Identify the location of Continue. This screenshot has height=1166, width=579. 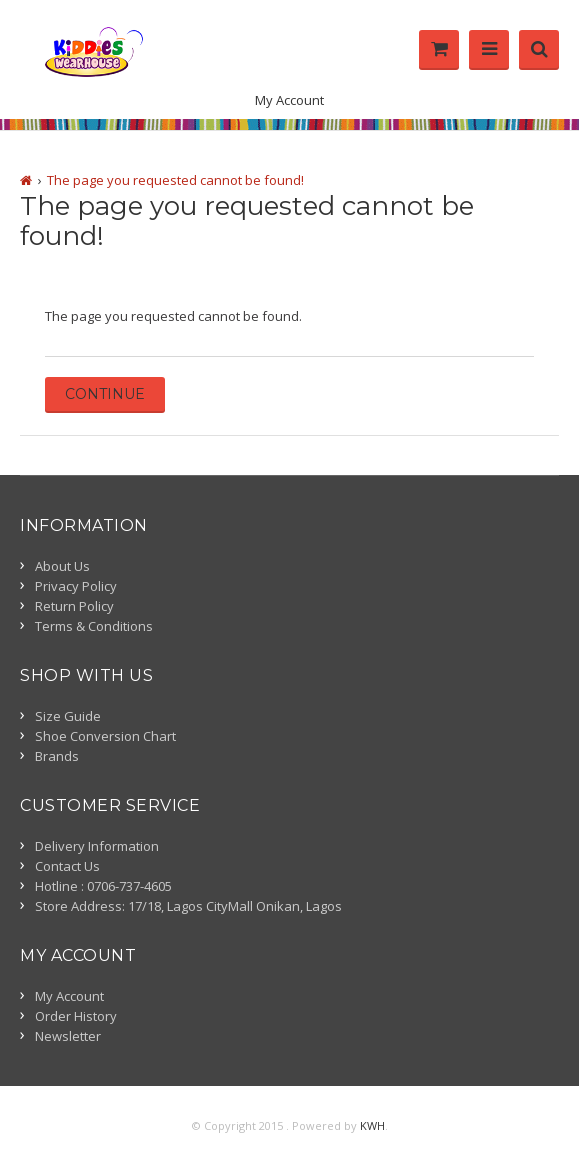
(105, 394).